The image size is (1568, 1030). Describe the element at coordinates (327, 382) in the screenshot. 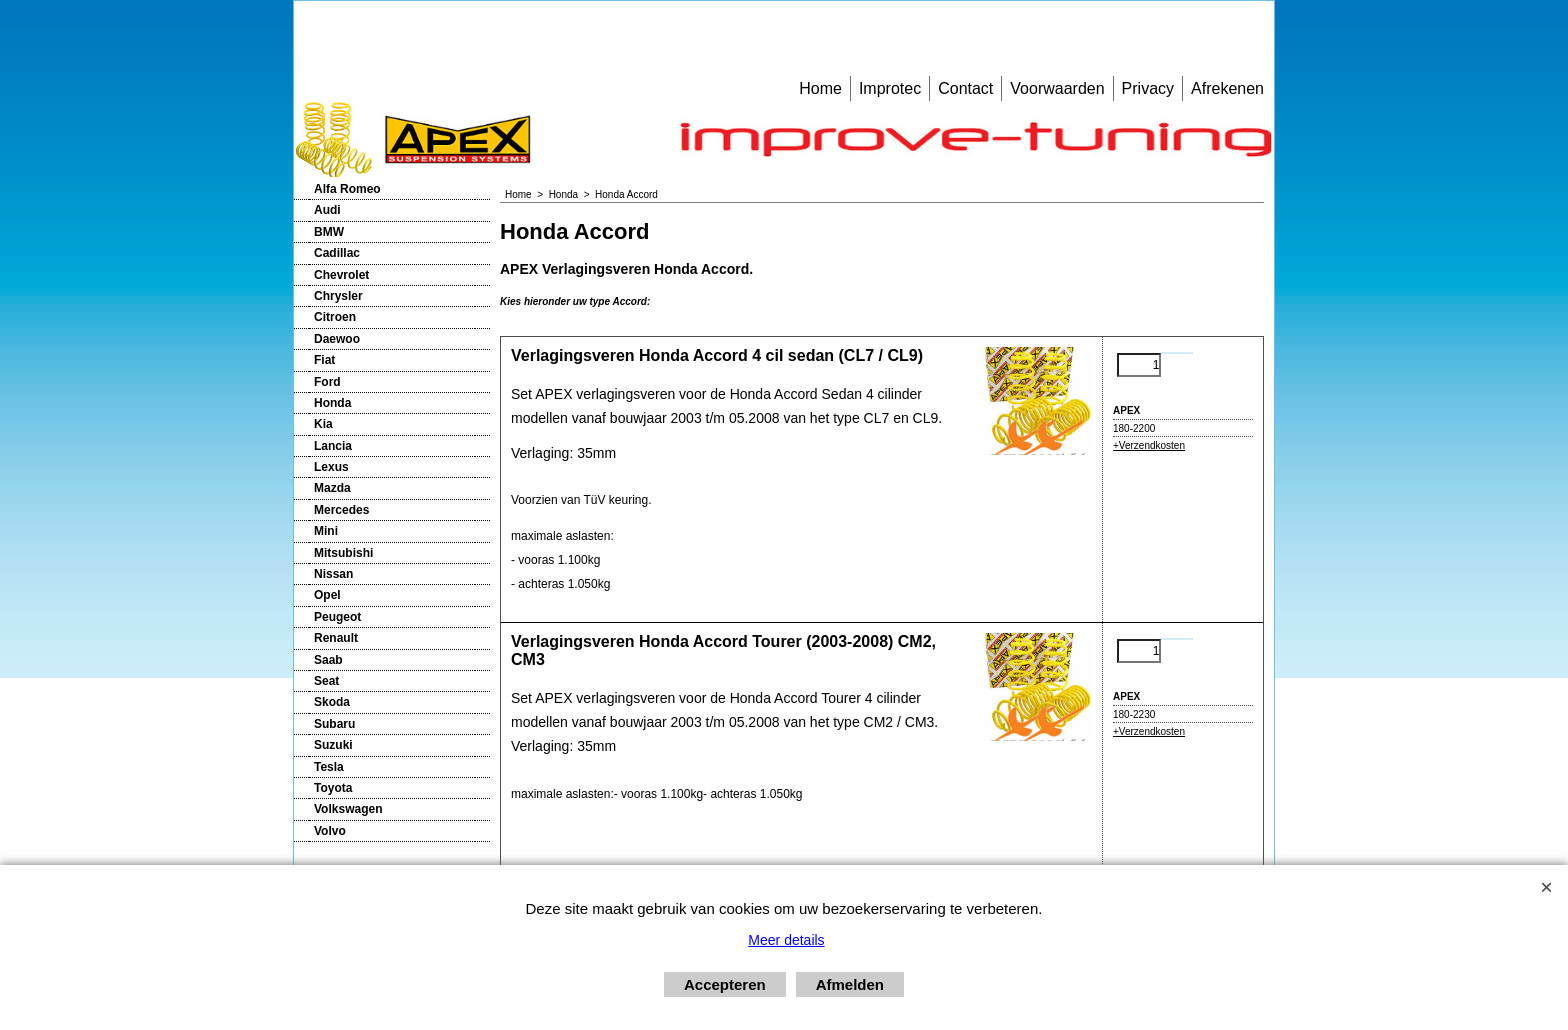

I see `Ford` at that location.